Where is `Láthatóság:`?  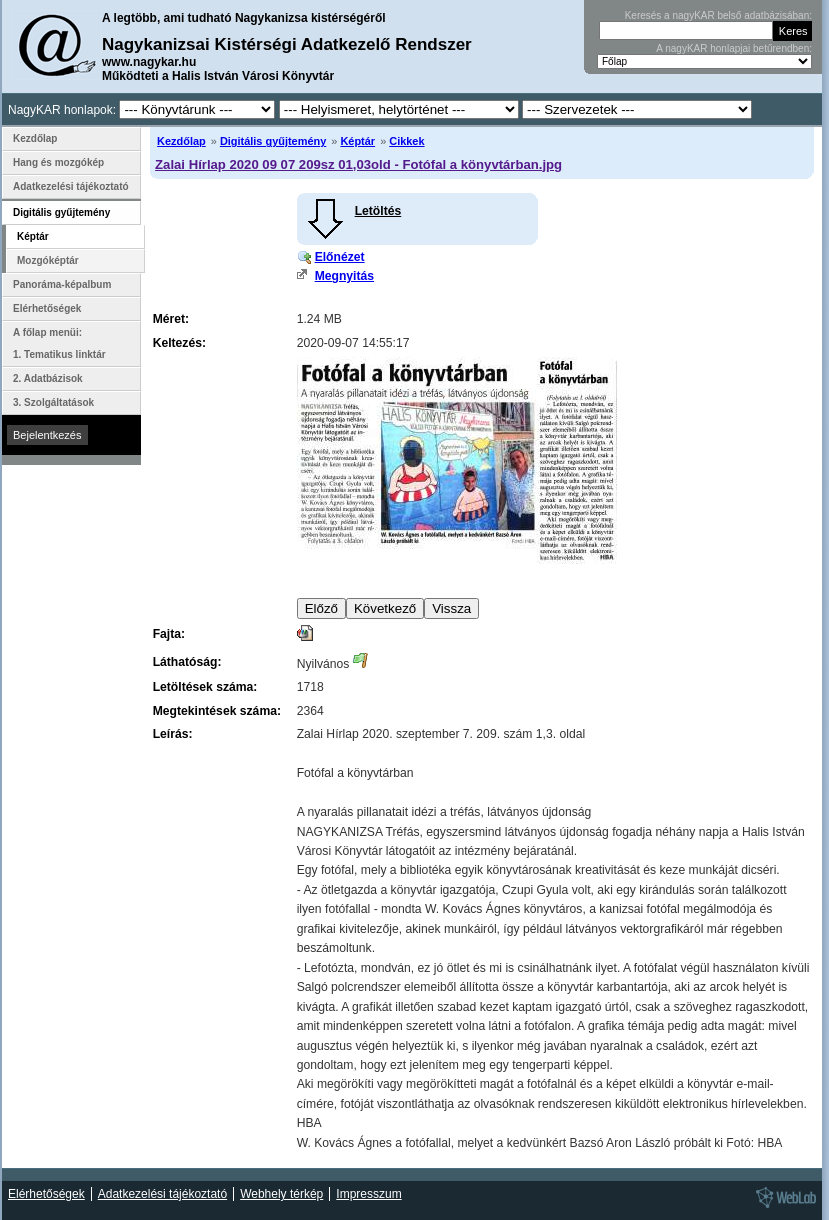
Láthatóság: is located at coordinates (187, 662).